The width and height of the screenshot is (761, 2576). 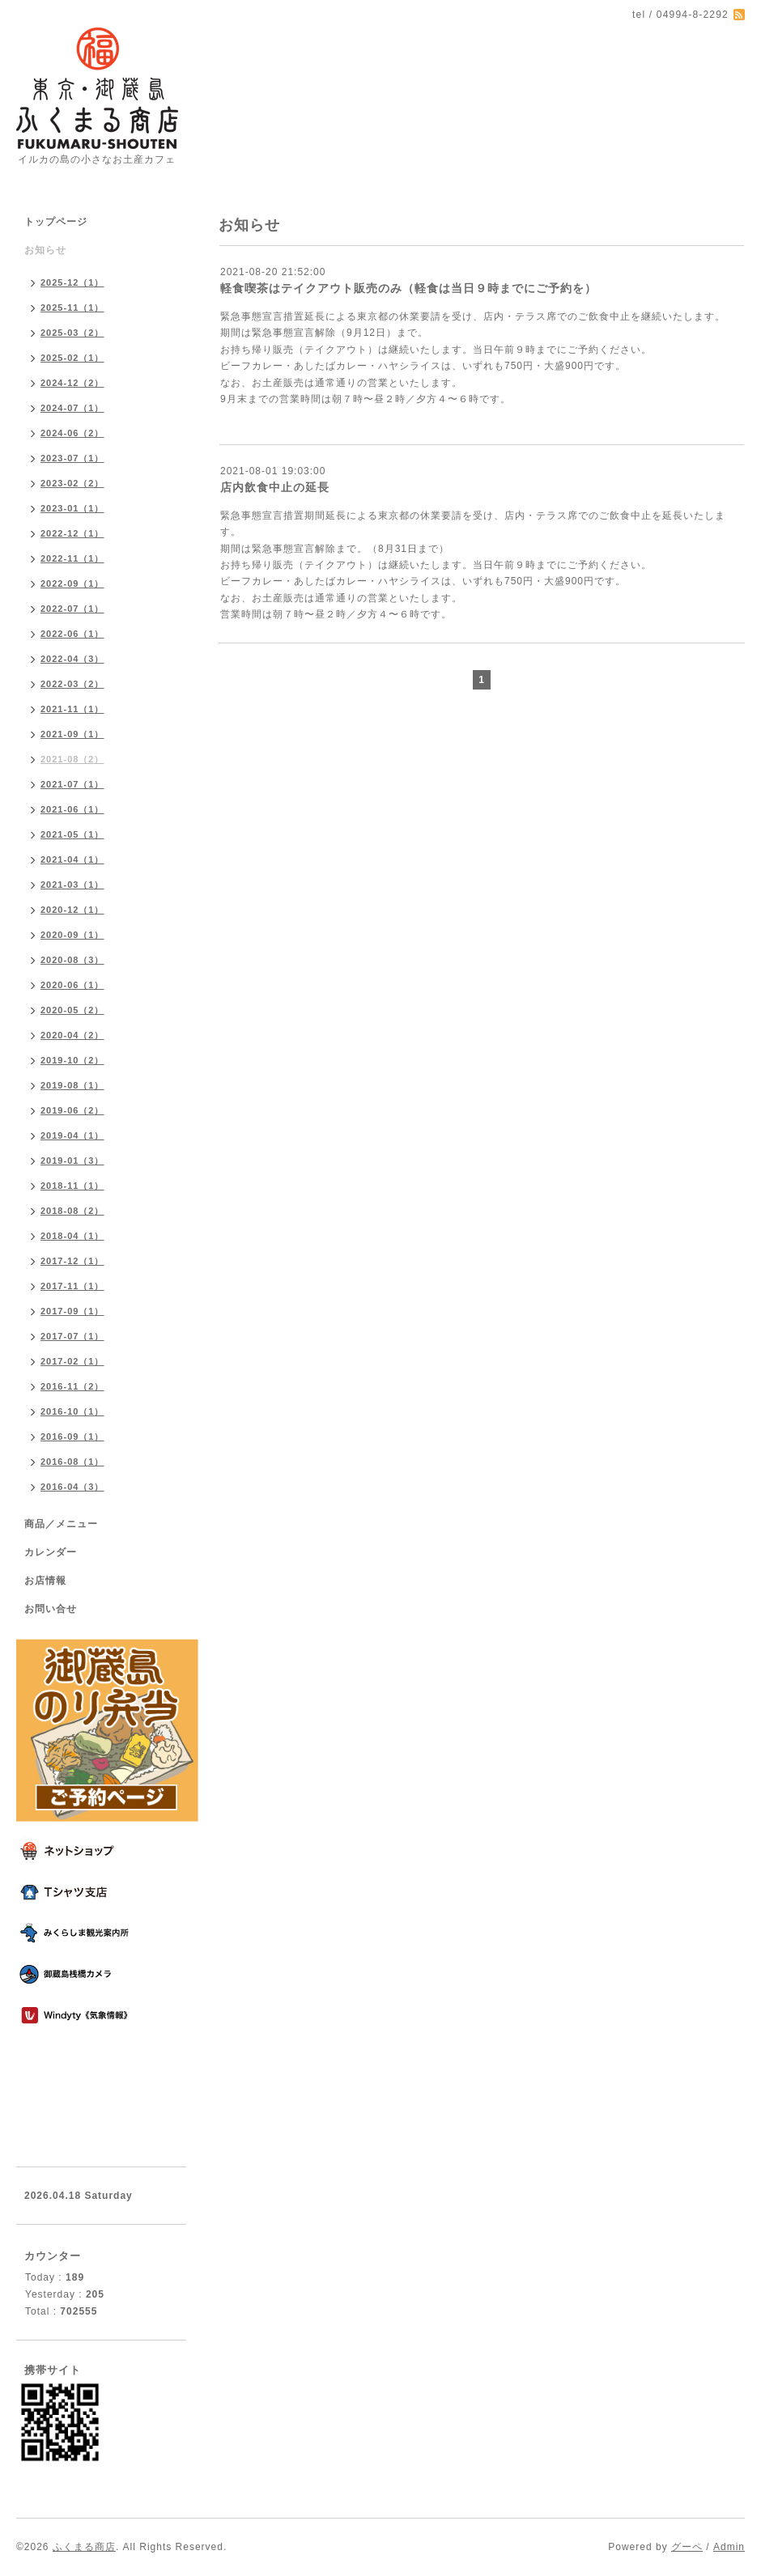 I want to click on カレンダー, so click(x=50, y=1552).